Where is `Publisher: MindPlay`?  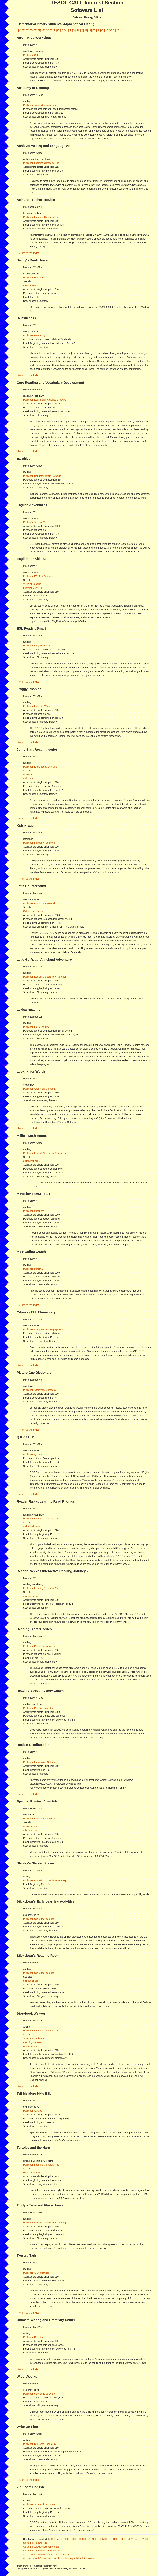
Publisher: MindPlay is located at coordinates (33, 1269).